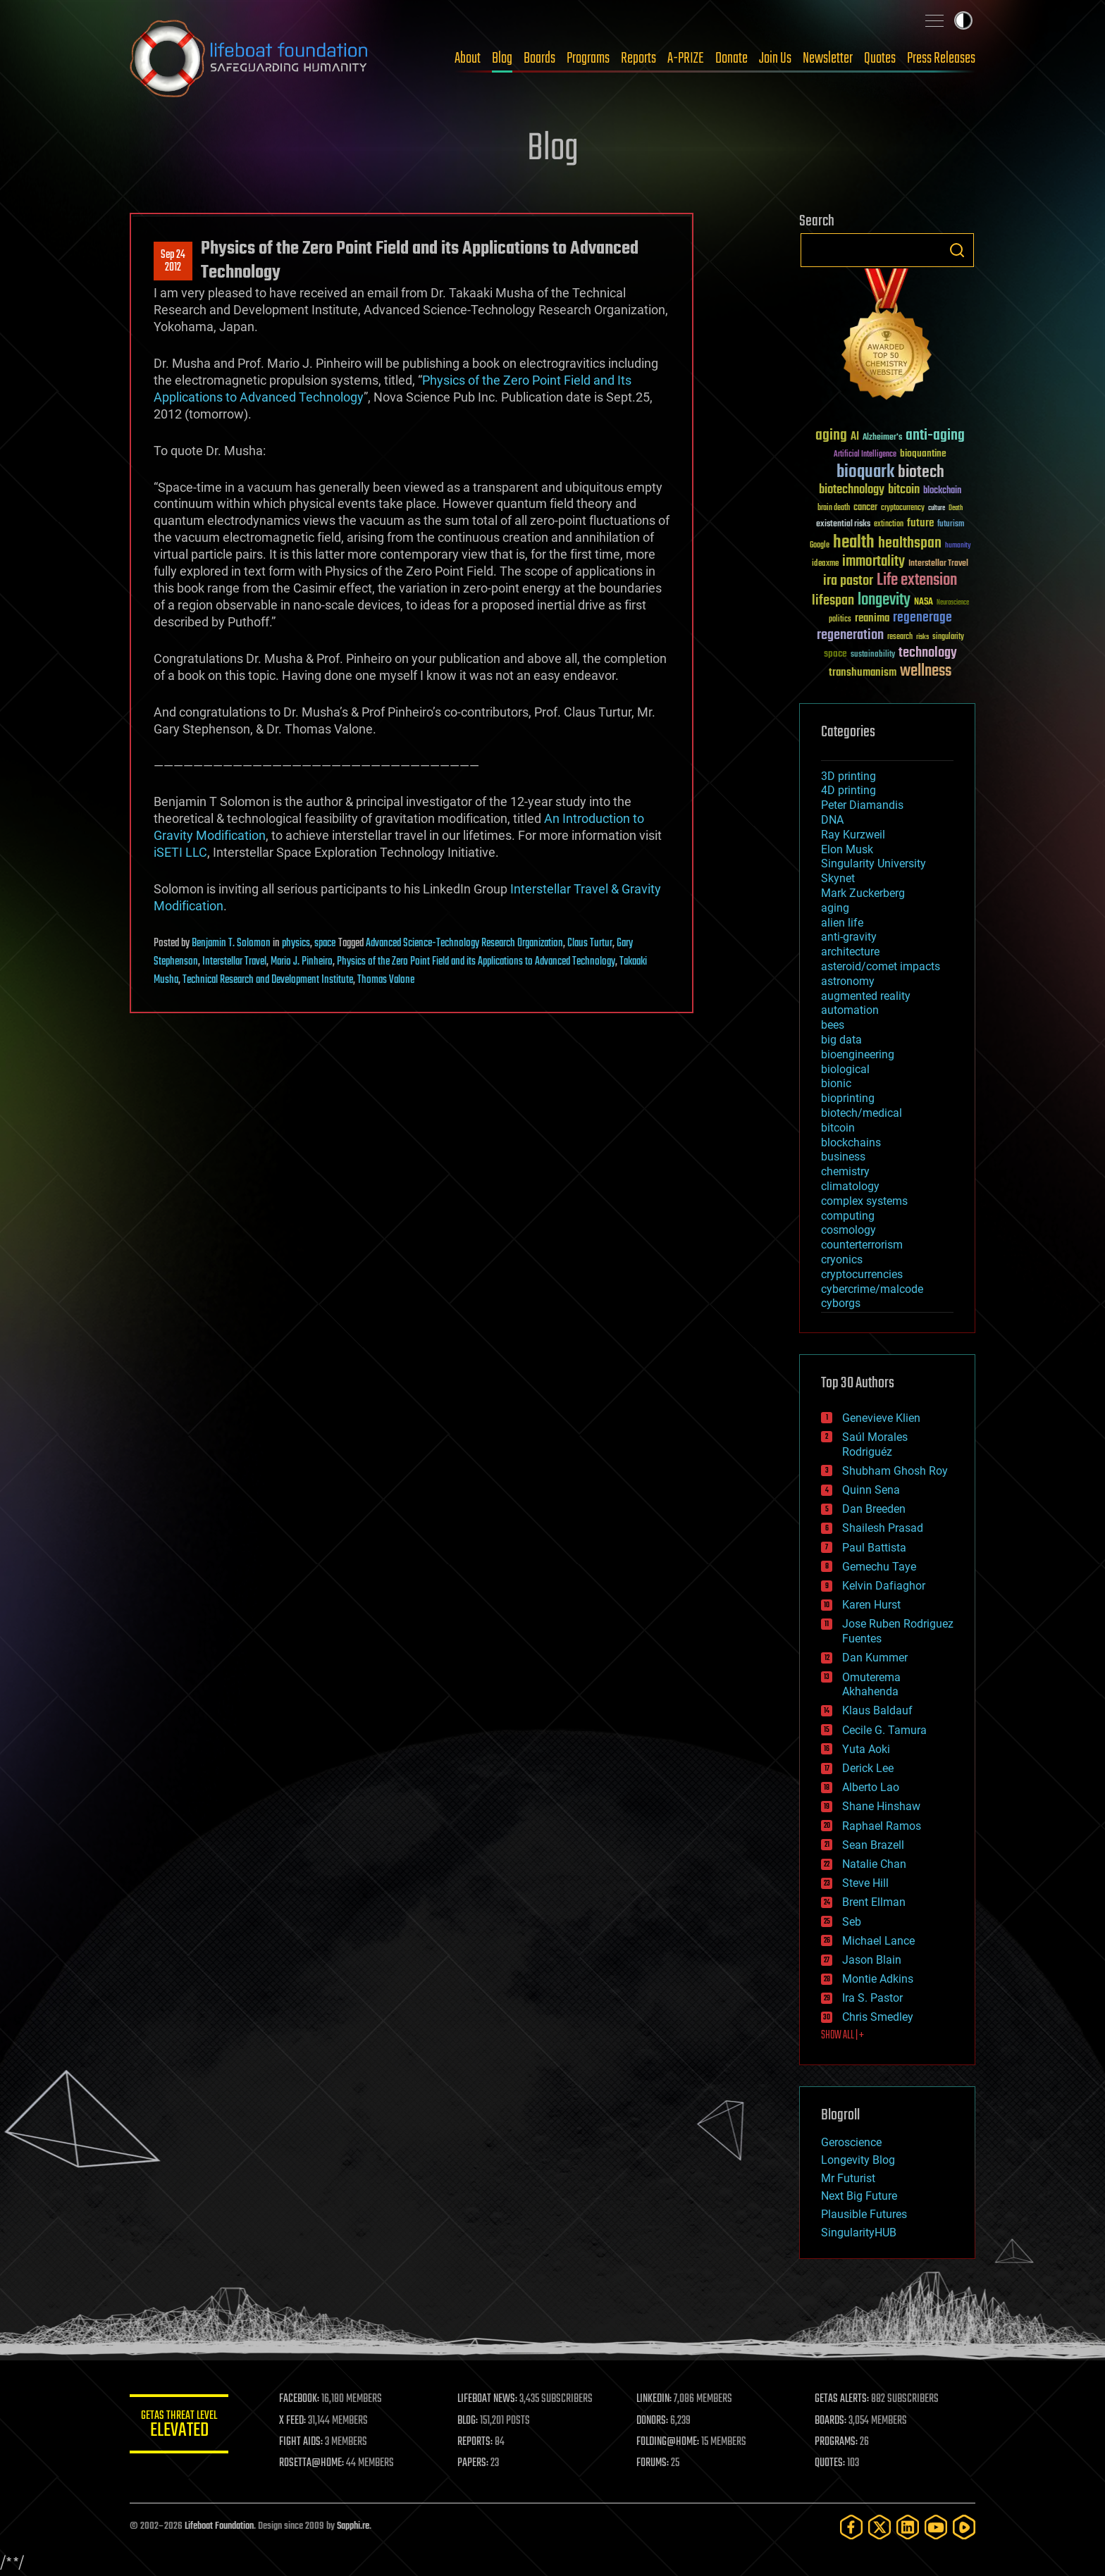 Image resolution: width=1105 pixels, height=2576 pixels. Describe the element at coordinates (830, 2421) in the screenshot. I see `BOARDS:` at that location.